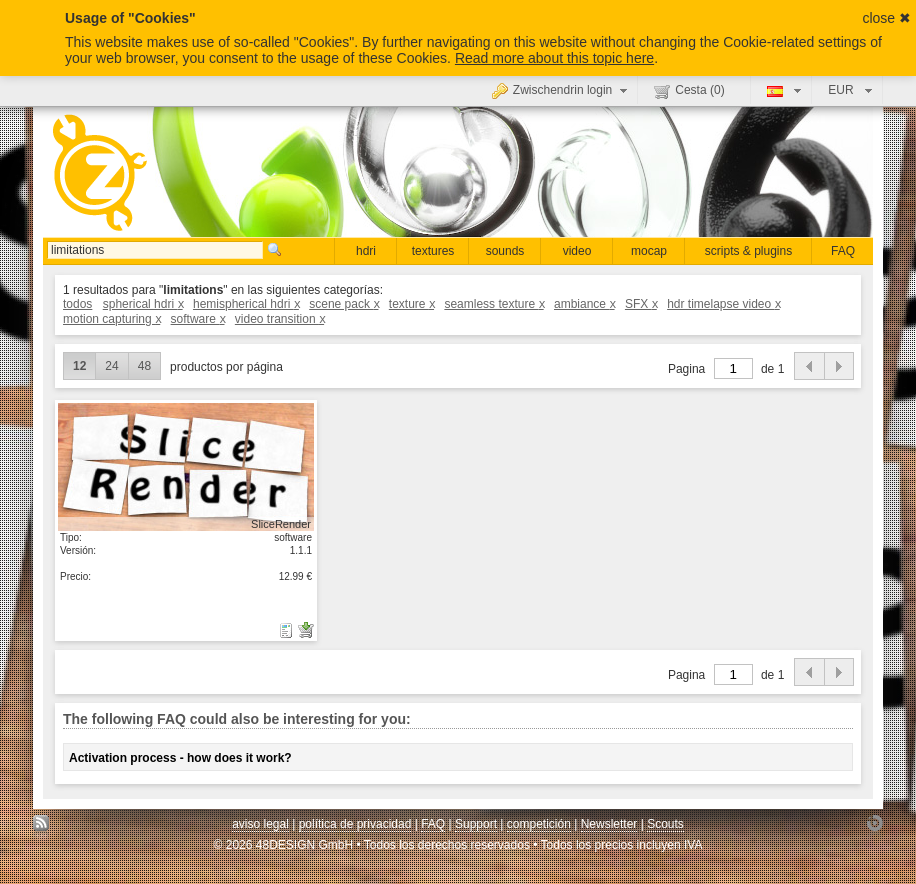  Describe the element at coordinates (723, 304) in the screenshot. I see `hdr timelapse video` at that location.